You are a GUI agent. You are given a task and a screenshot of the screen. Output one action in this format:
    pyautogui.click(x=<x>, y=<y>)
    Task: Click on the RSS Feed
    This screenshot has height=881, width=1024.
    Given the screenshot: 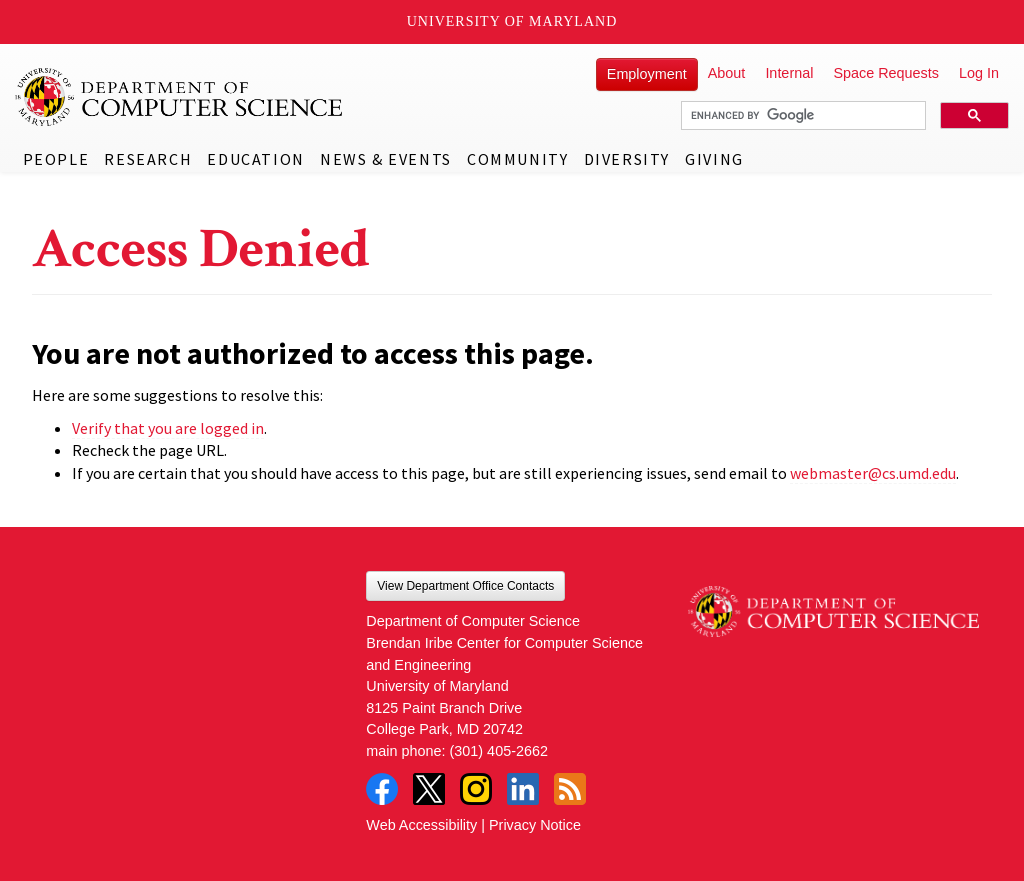 What is the action you would take?
    pyautogui.click(x=570, y=789)
    